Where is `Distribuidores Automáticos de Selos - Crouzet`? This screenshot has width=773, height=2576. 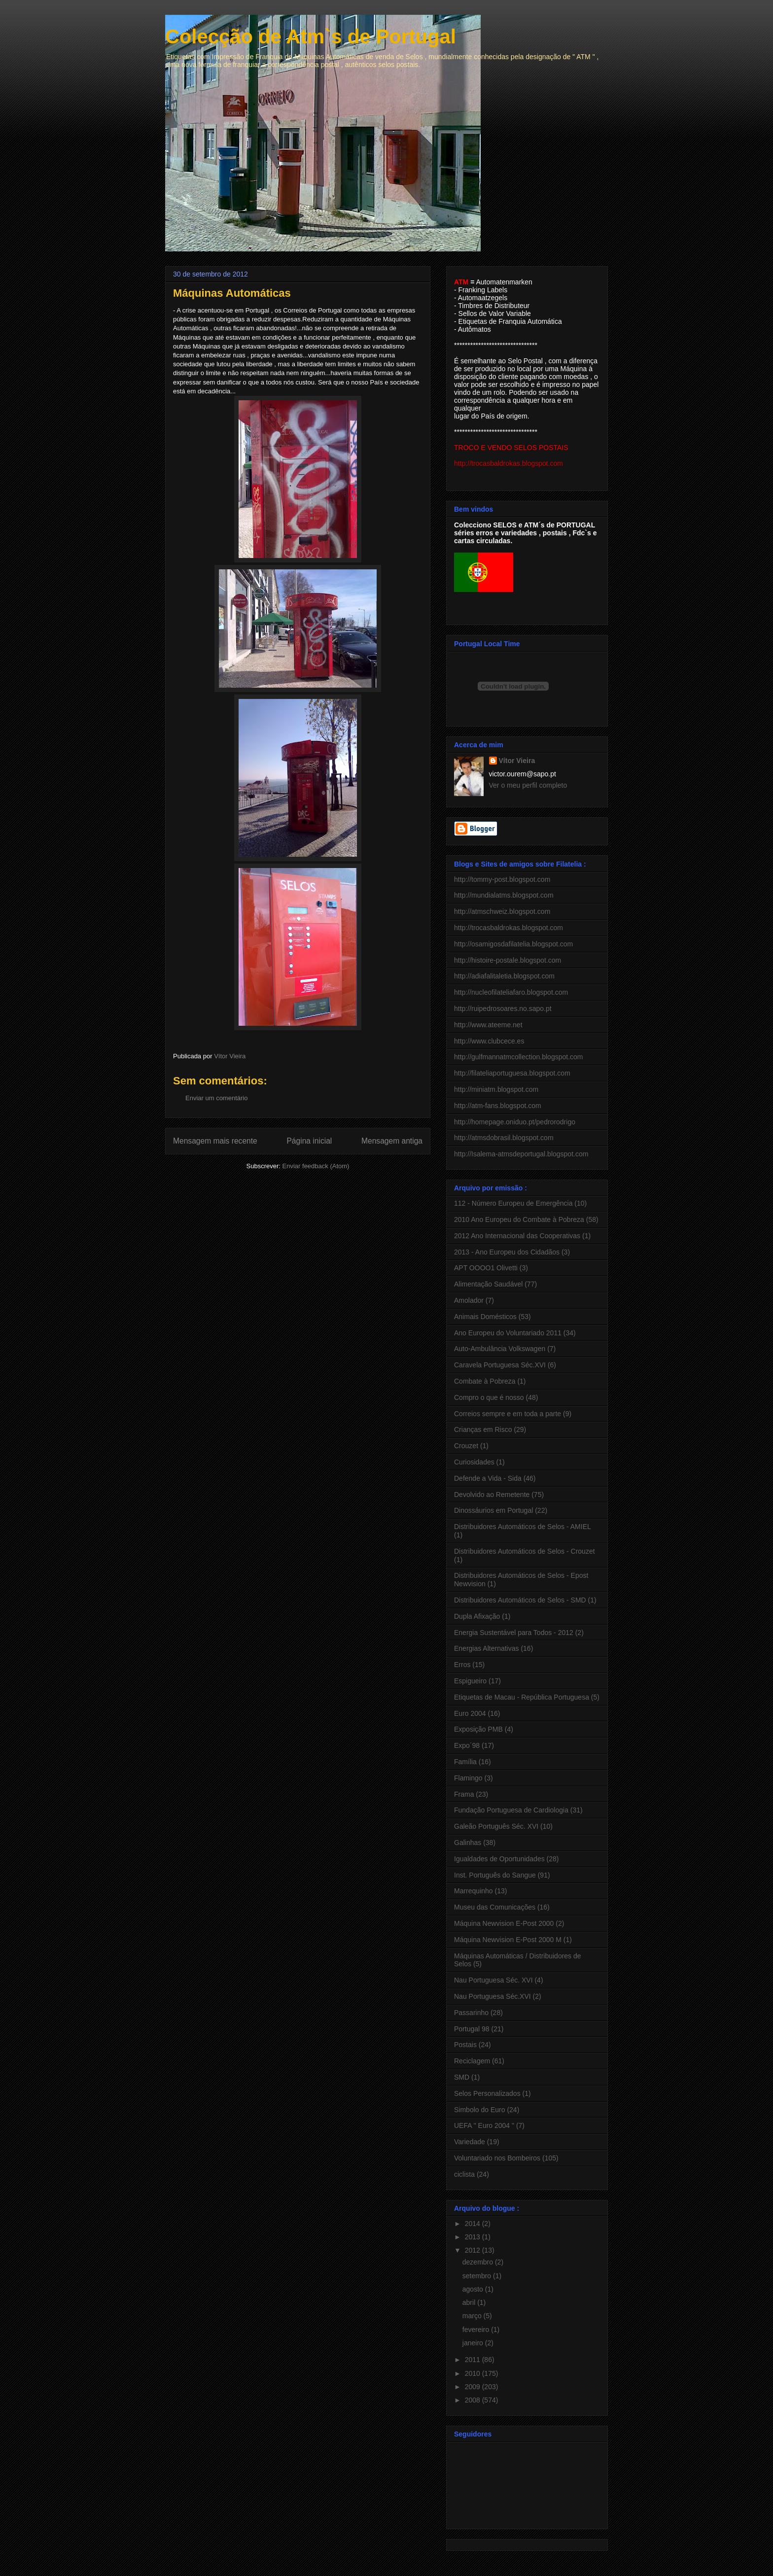 Distribuidores Automáticos de Selos - Crouzet is located at coordinates (524, 1551).